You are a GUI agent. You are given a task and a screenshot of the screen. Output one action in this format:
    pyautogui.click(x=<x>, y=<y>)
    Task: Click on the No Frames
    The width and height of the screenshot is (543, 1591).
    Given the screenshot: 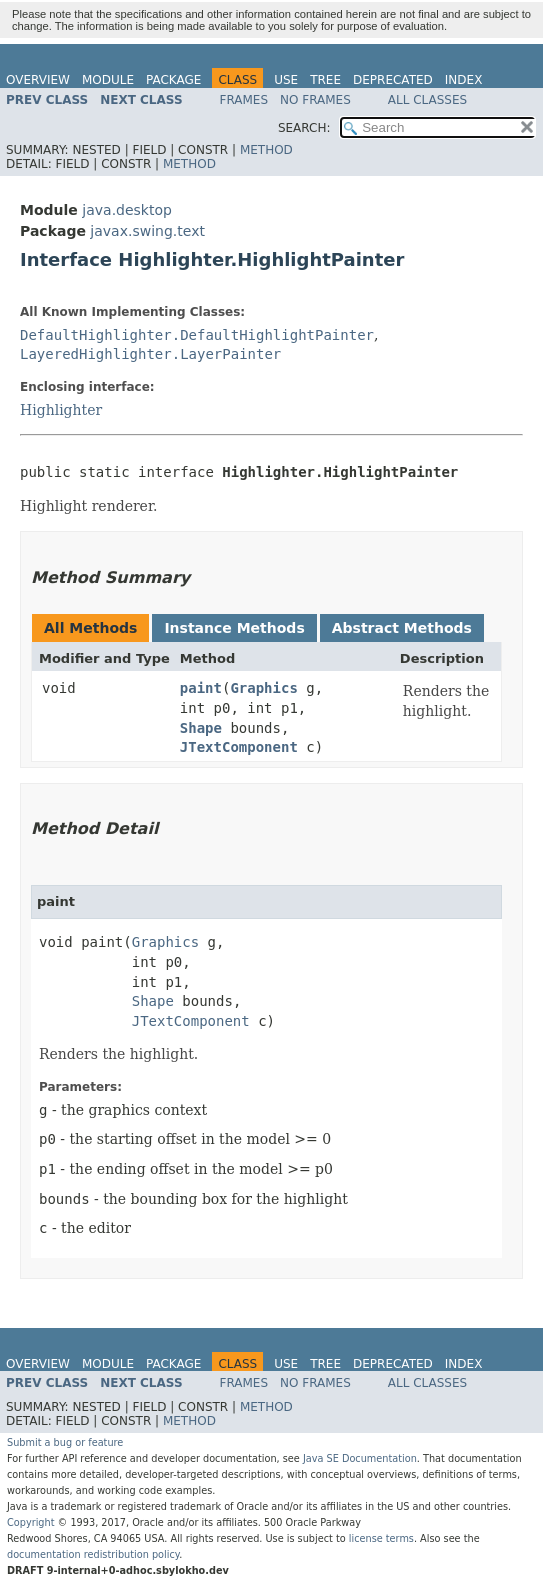 What is the action you would take?
    pyautogui.click(x=315, y=100)
    